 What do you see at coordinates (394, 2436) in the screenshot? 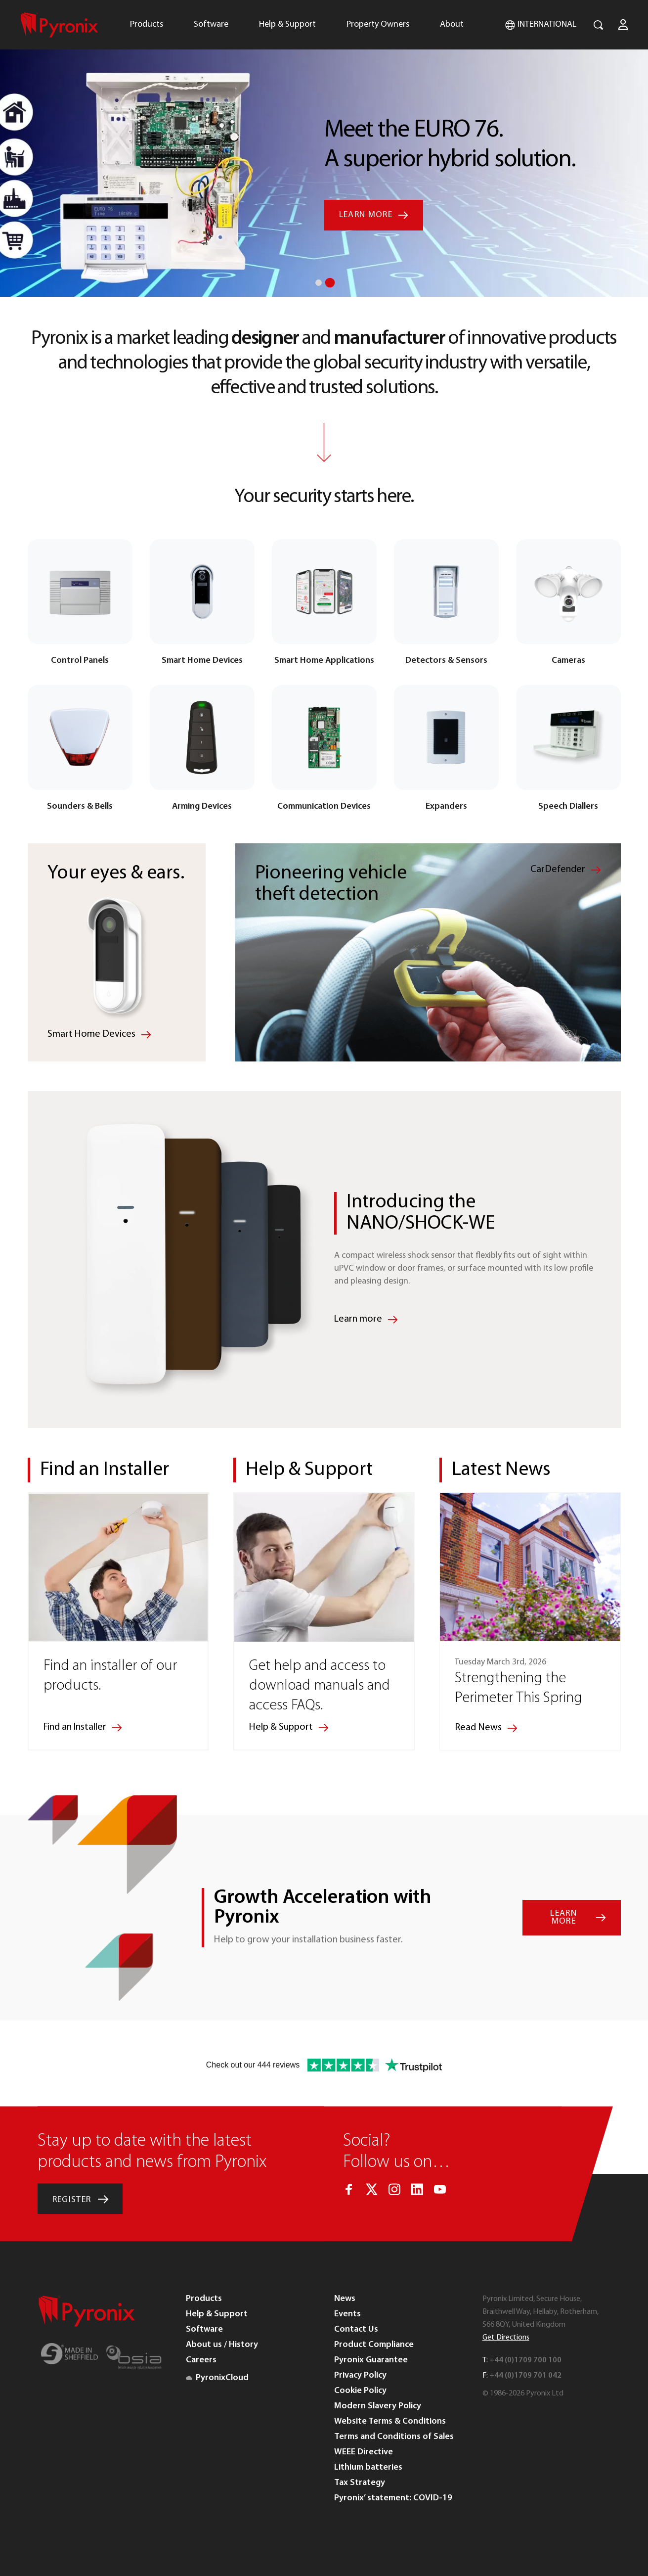
I see `Terms and Conditions of Sales` at bounding box center [394, 2436].